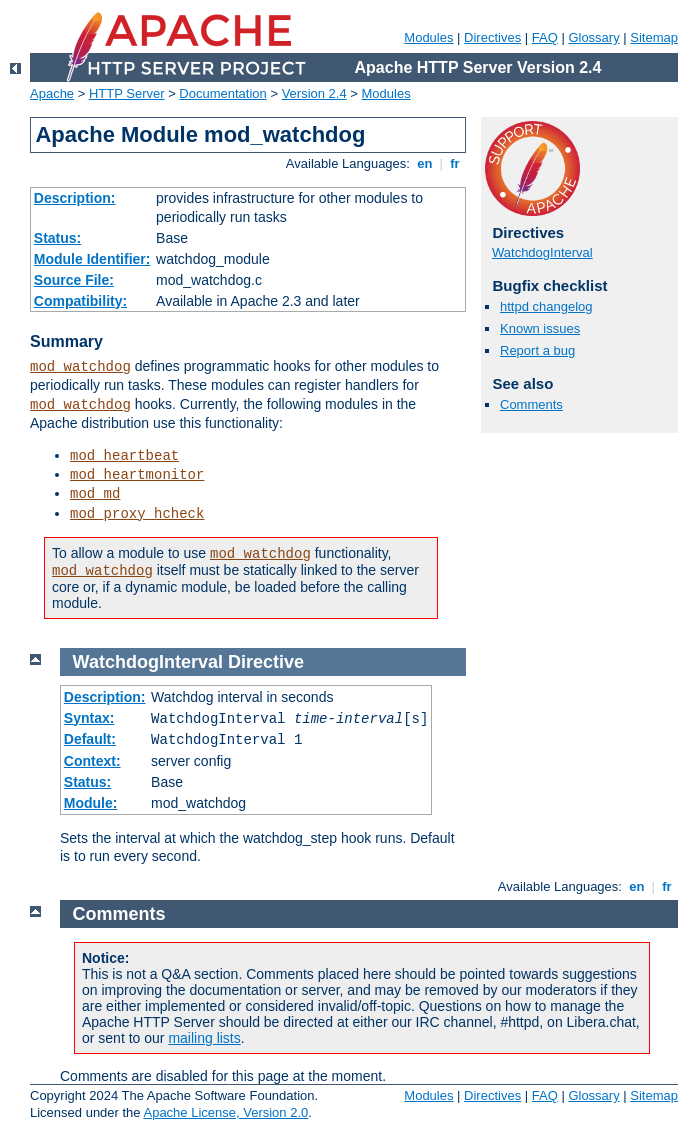 Image resolution: width=692 pixels, height=1148 pixels. What do you see at coordinates (314, 93) in the screenshot?
I see `Version 2.4` at bounding box center [314, 93].